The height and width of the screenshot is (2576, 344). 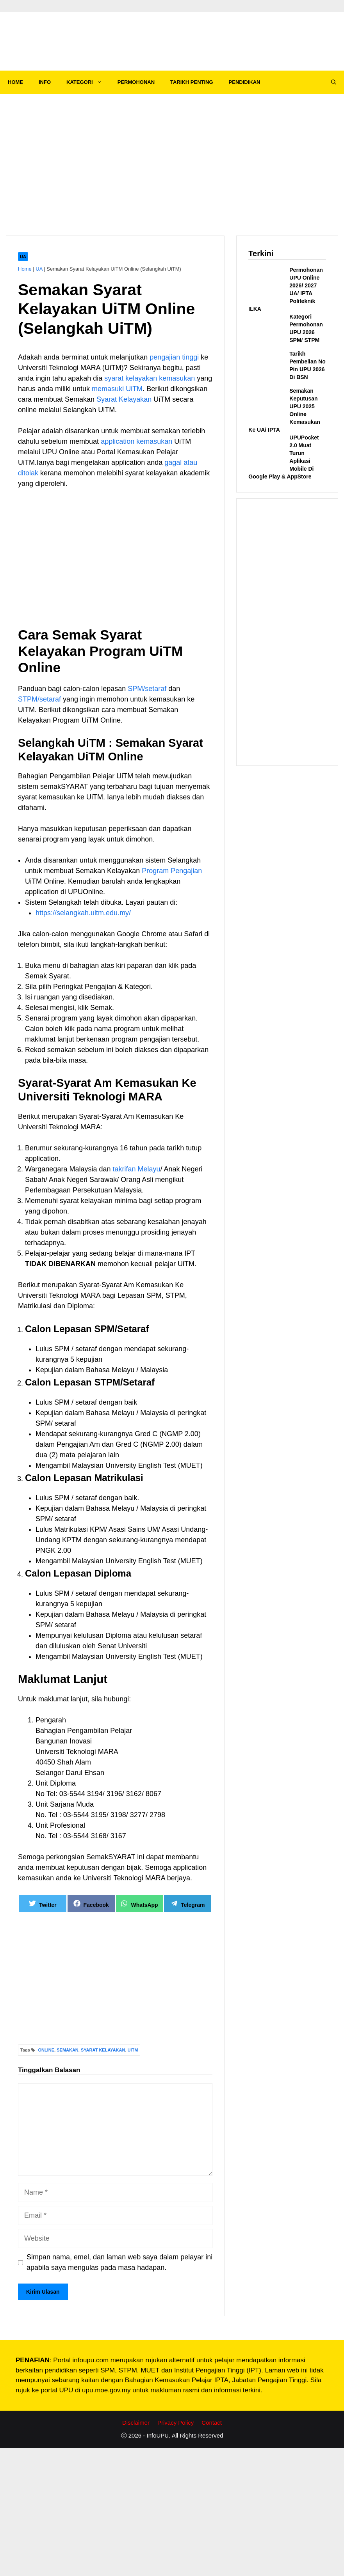 I want to click on PERMOHONAN, so click(x=136, y=82).